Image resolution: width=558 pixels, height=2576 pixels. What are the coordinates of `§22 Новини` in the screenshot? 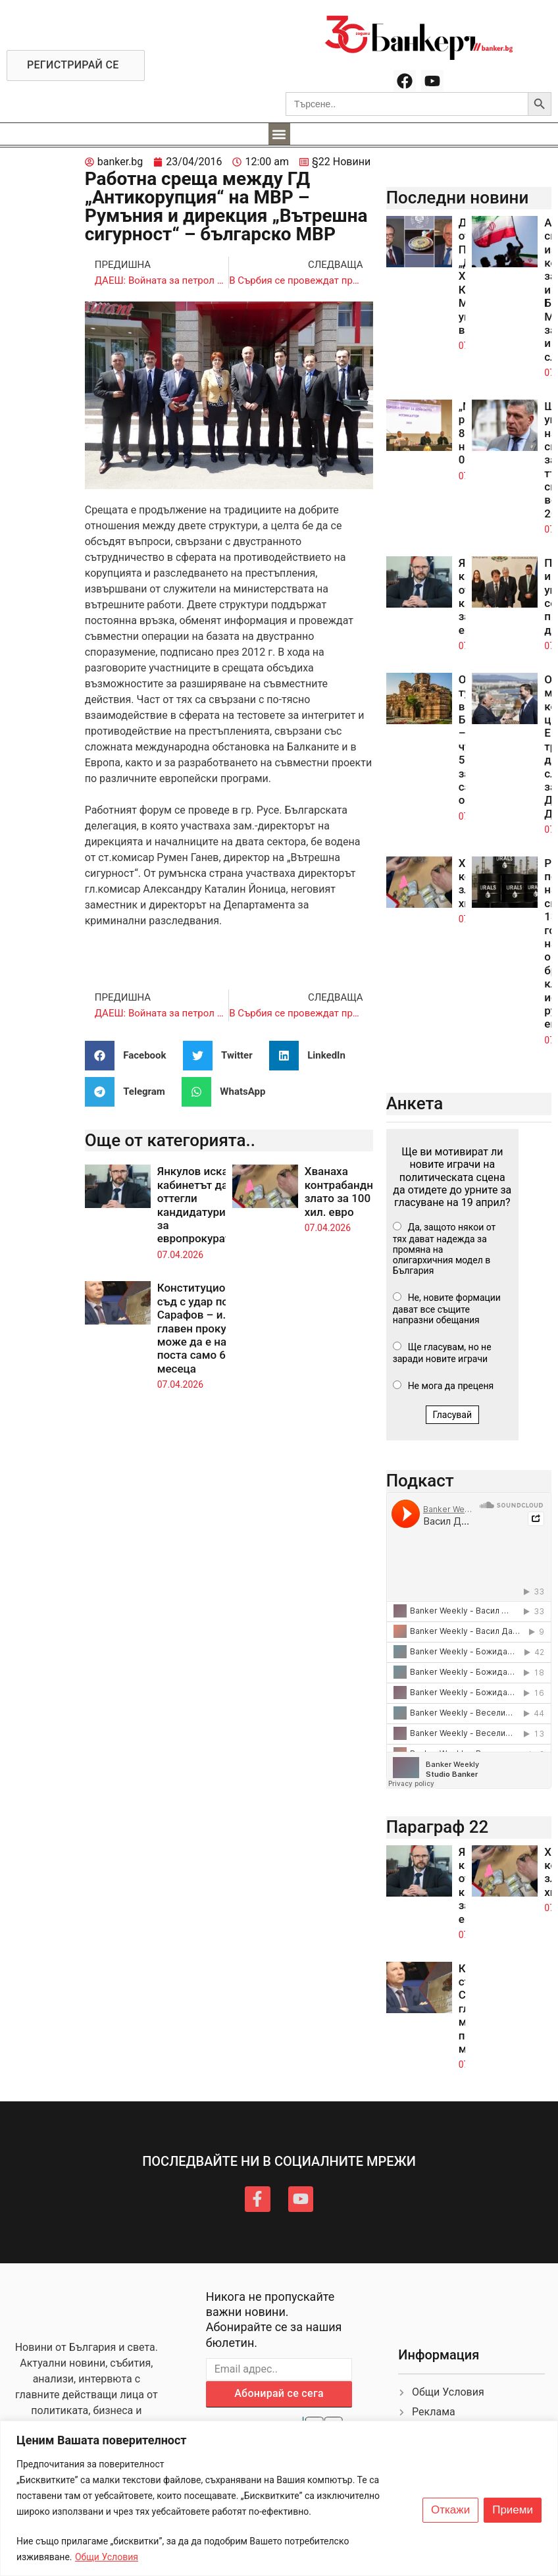 It's located at (341, 161).